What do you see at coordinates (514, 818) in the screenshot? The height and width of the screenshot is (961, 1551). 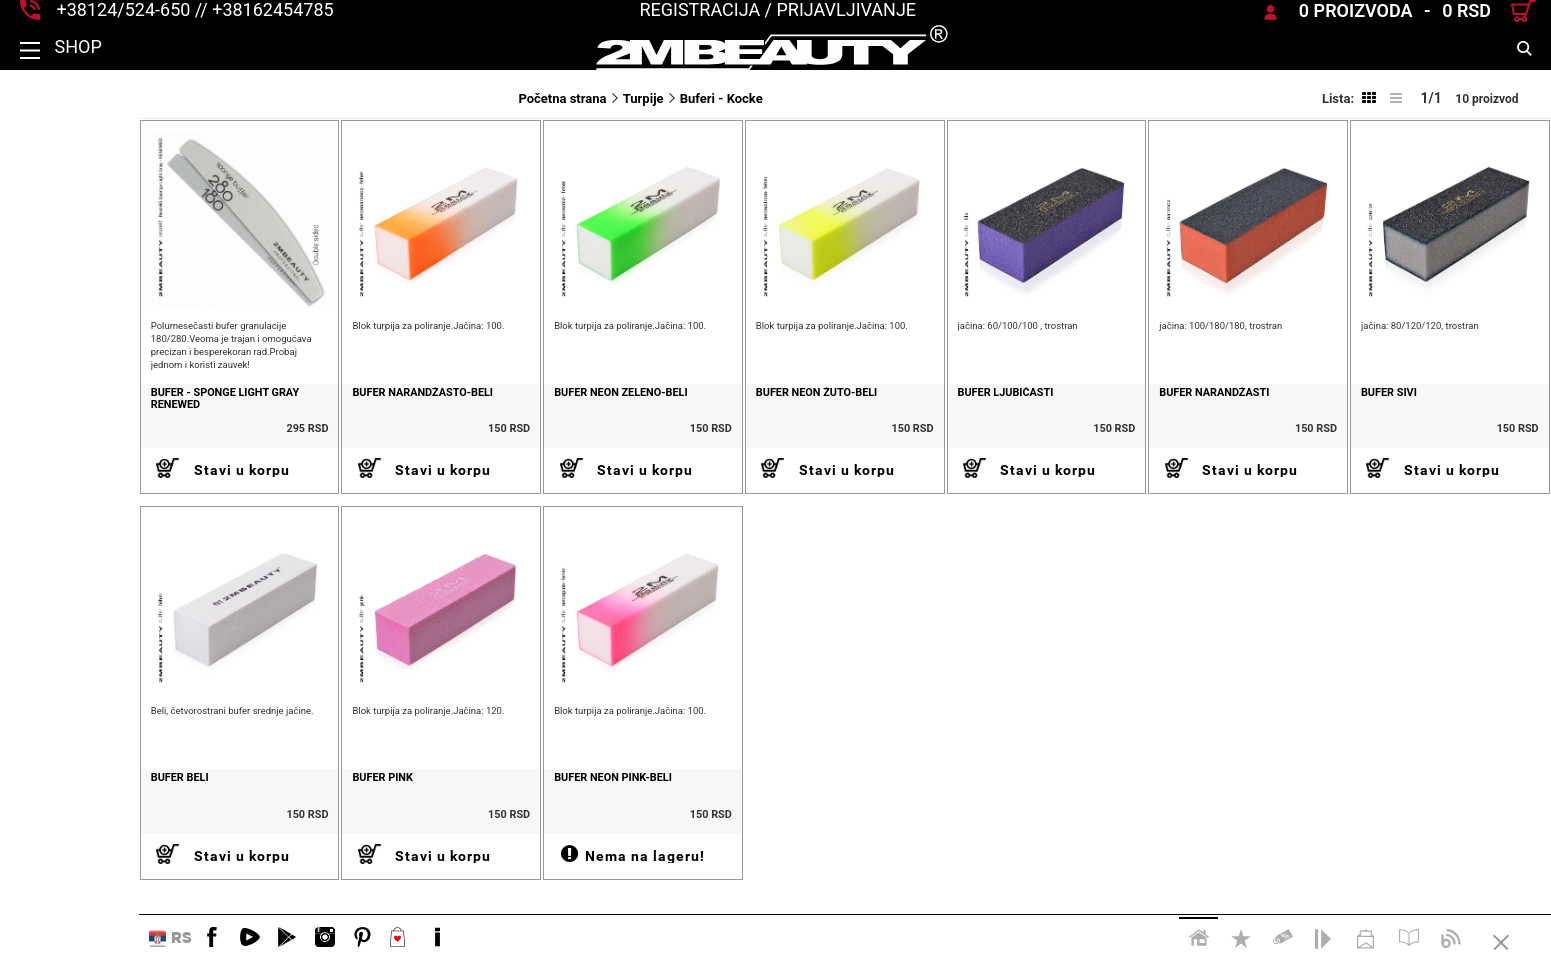 I see `Bufer neon pink-beli` at bounding box center [514, 818].